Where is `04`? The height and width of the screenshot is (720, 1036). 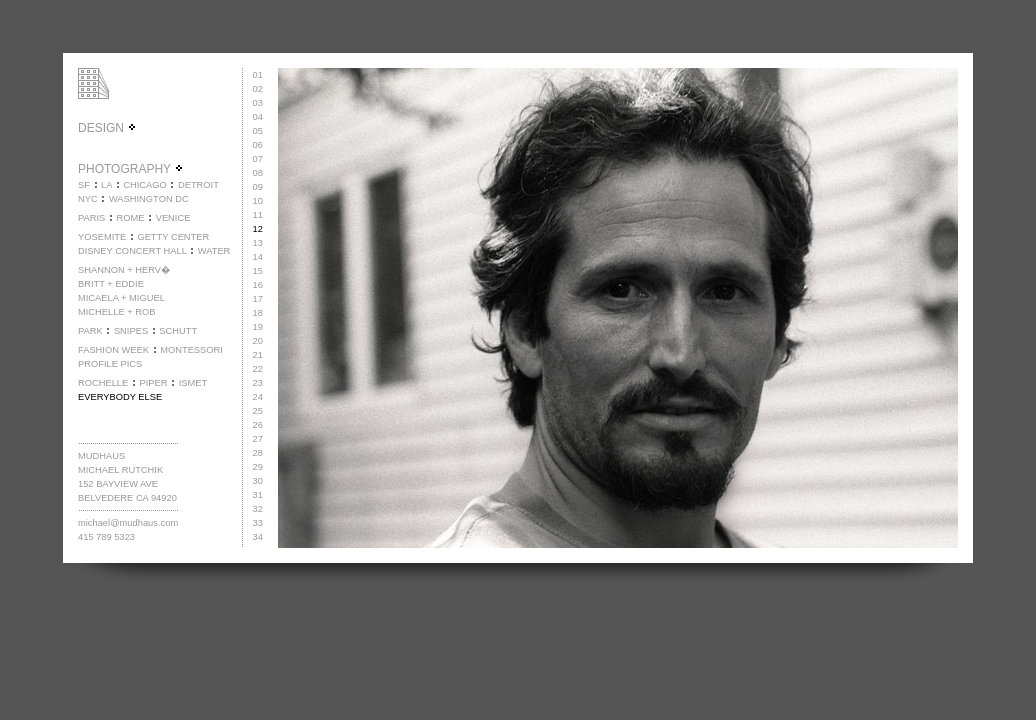
04 is located at coordinates (258, 117).